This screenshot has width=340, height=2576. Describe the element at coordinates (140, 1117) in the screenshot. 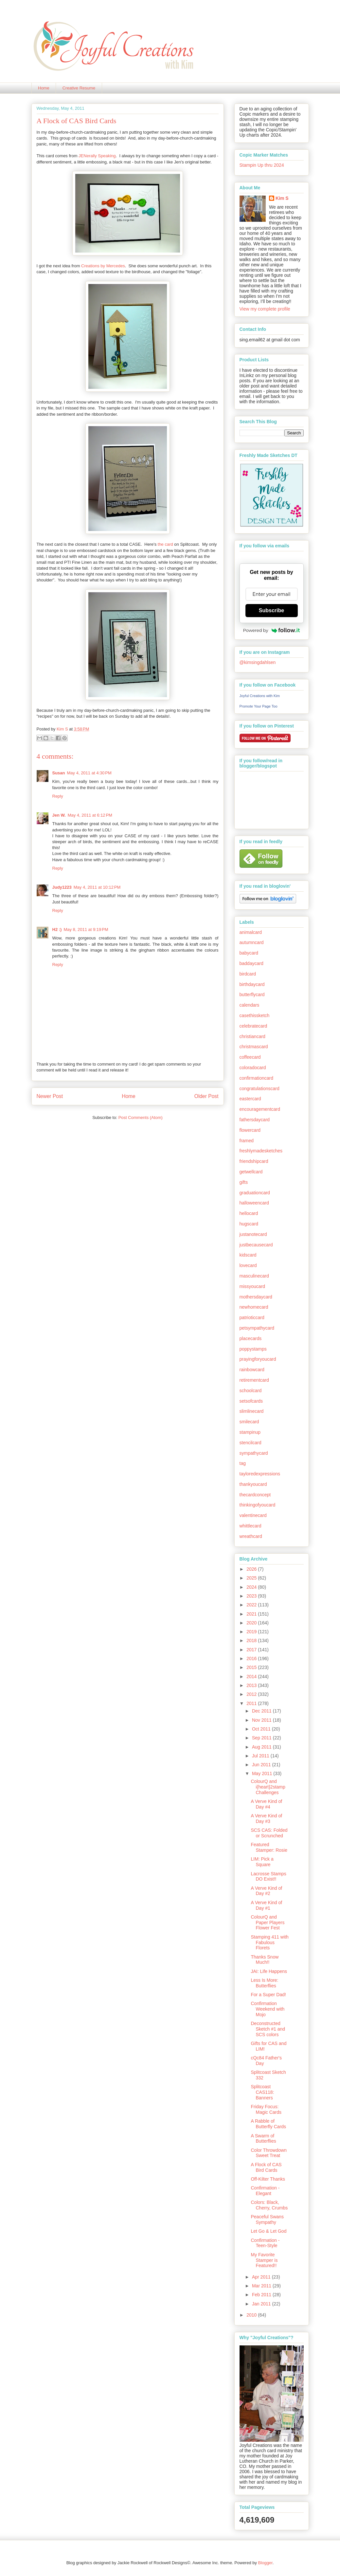

I see `Post Comments (Atom)` at that location.